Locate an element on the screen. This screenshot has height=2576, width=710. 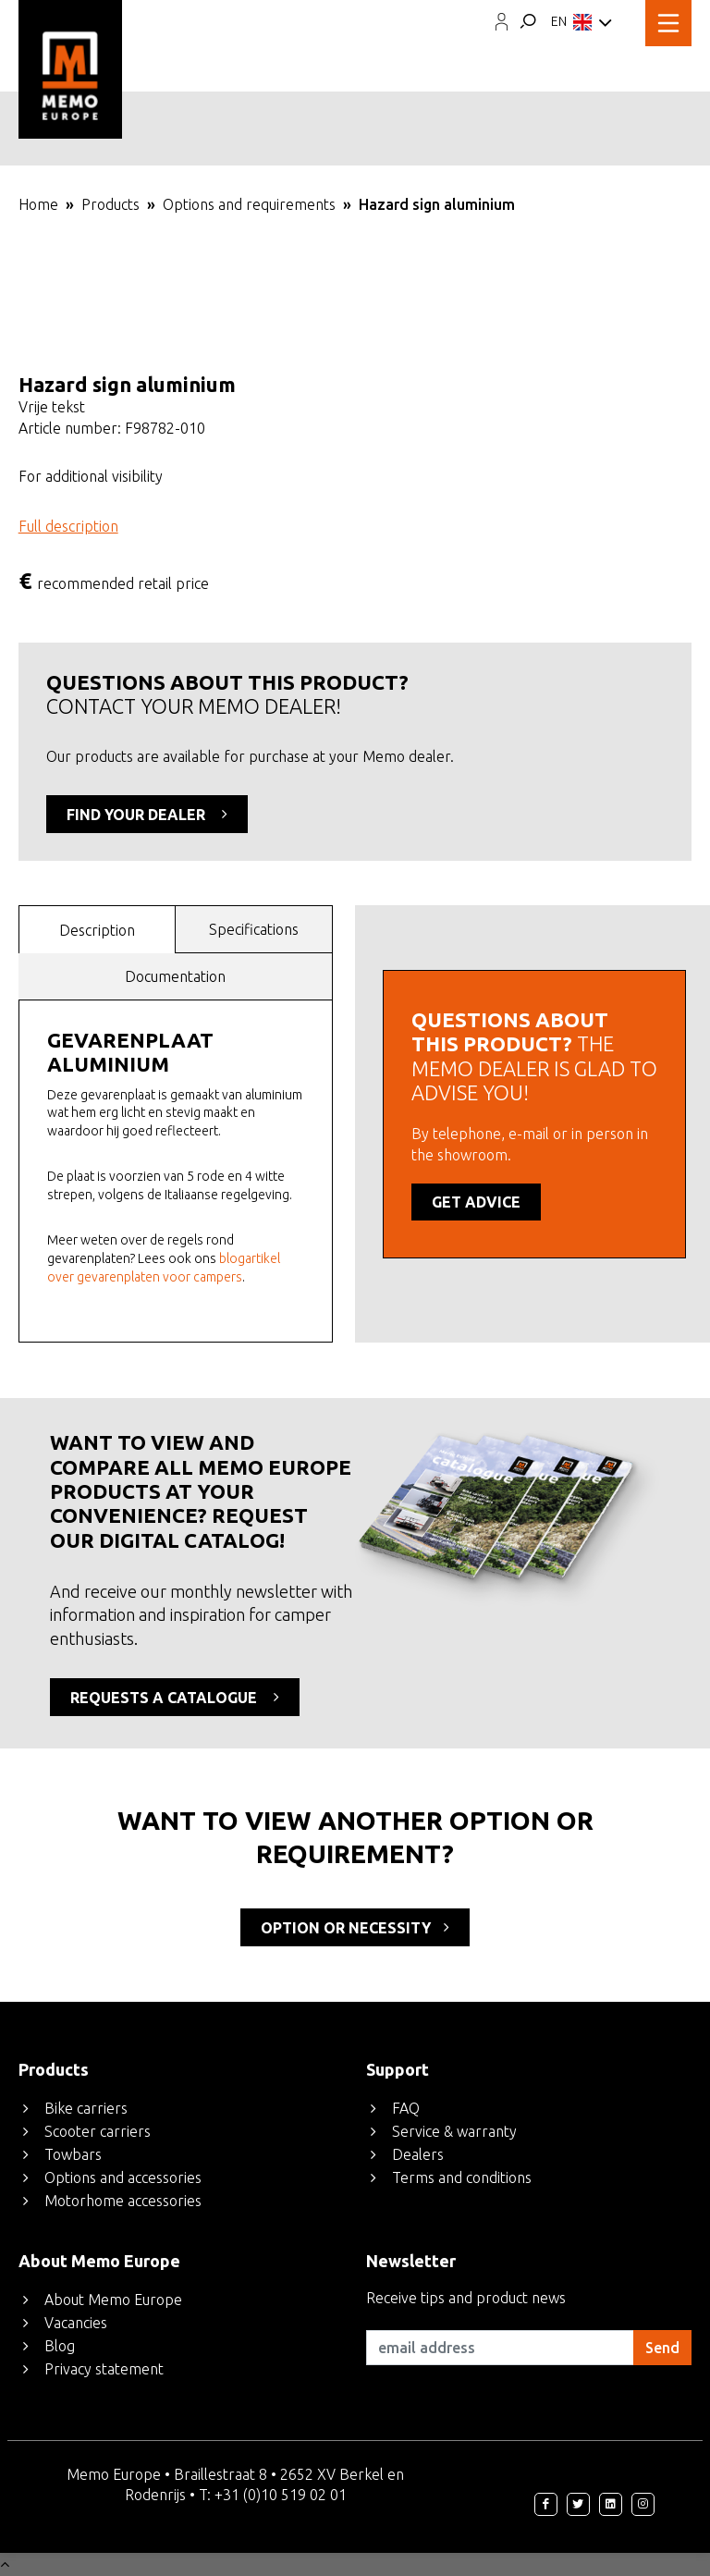
EN is located at coordinates (581, 23).